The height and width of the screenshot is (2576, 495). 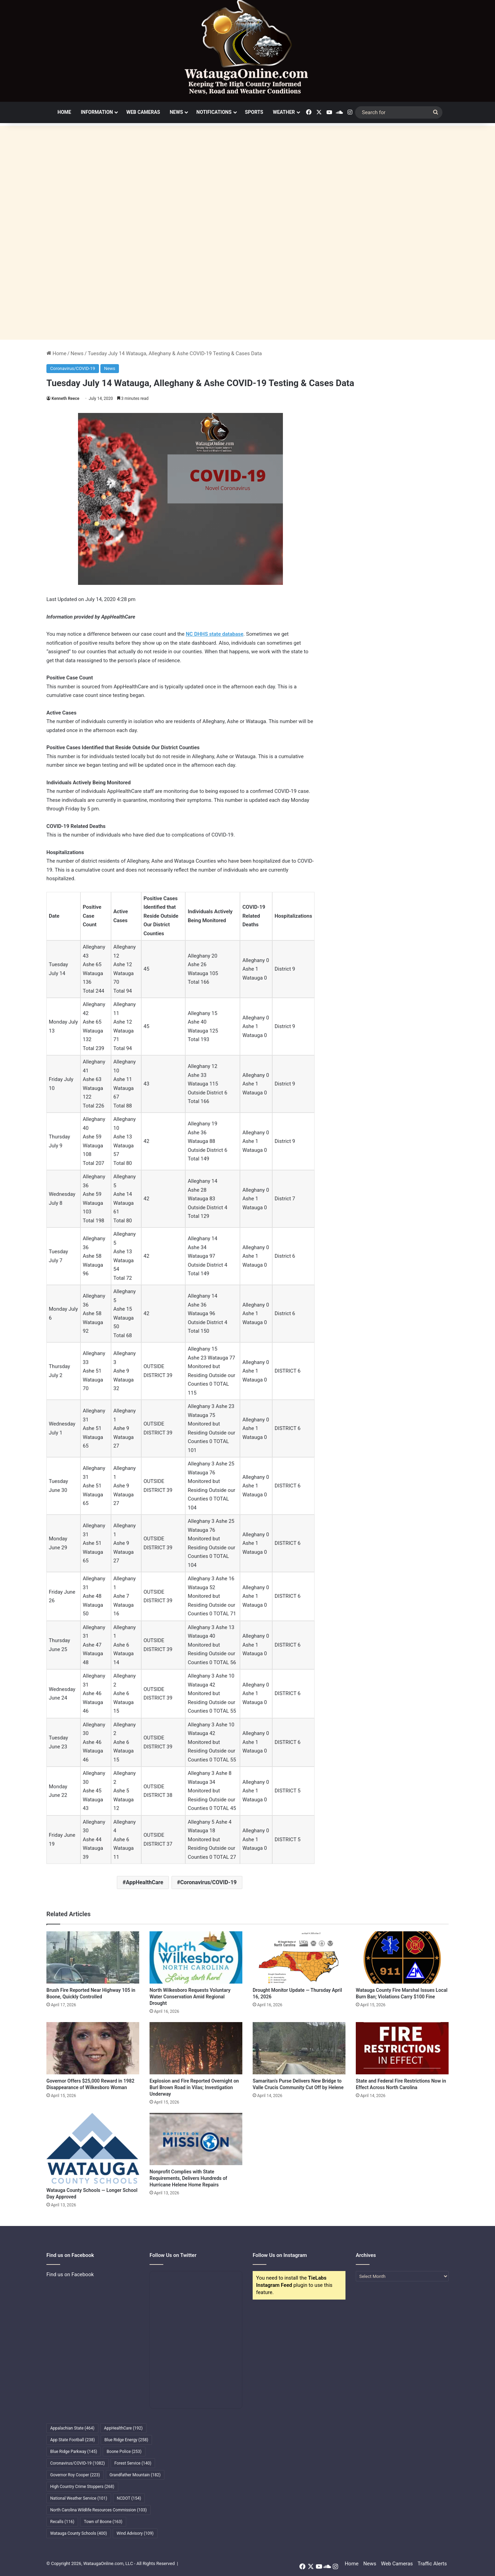 What do you see at coordinates (135, 2533) in the screenshot?
I see `Wind Advisory [Wind Advisory (109 items)]` at bounding box center [135, 2533].